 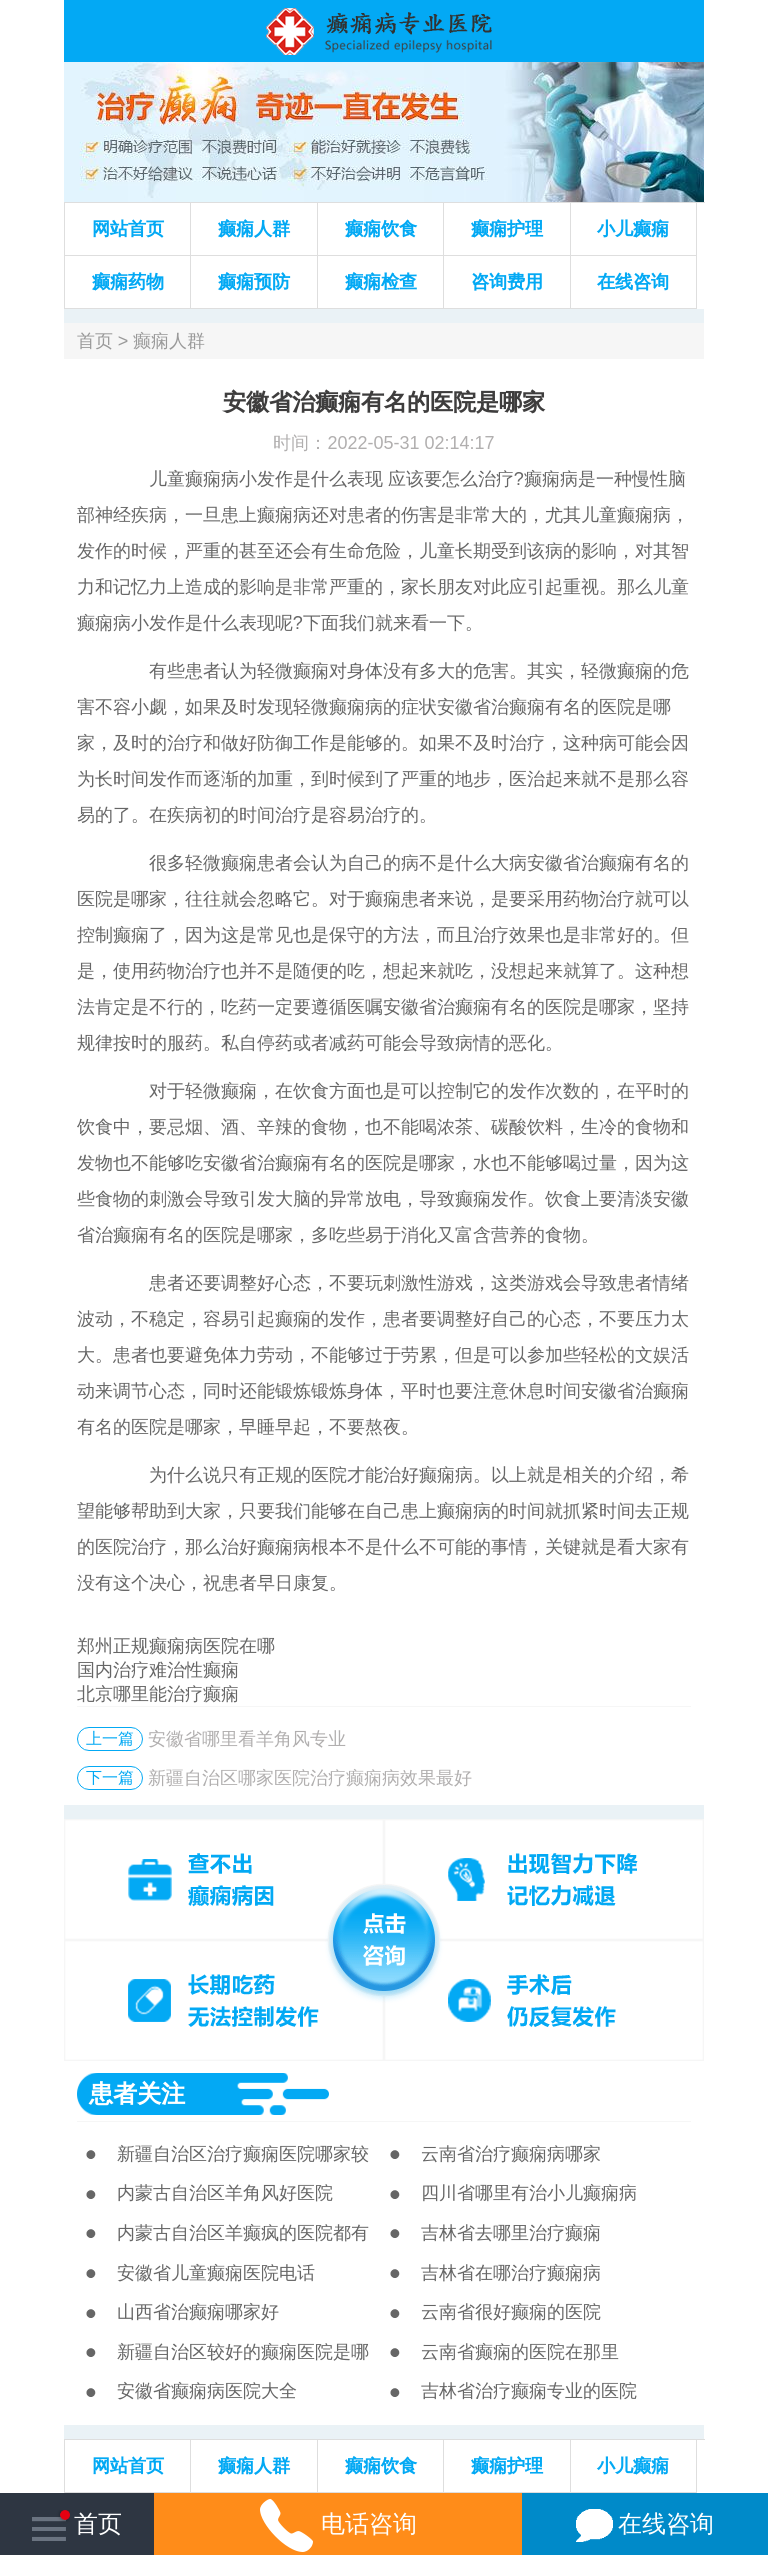 What do you see at coordinates (381, 282) in the screenshot?
I see `癫痫检查` at bounding box center [381, 282].